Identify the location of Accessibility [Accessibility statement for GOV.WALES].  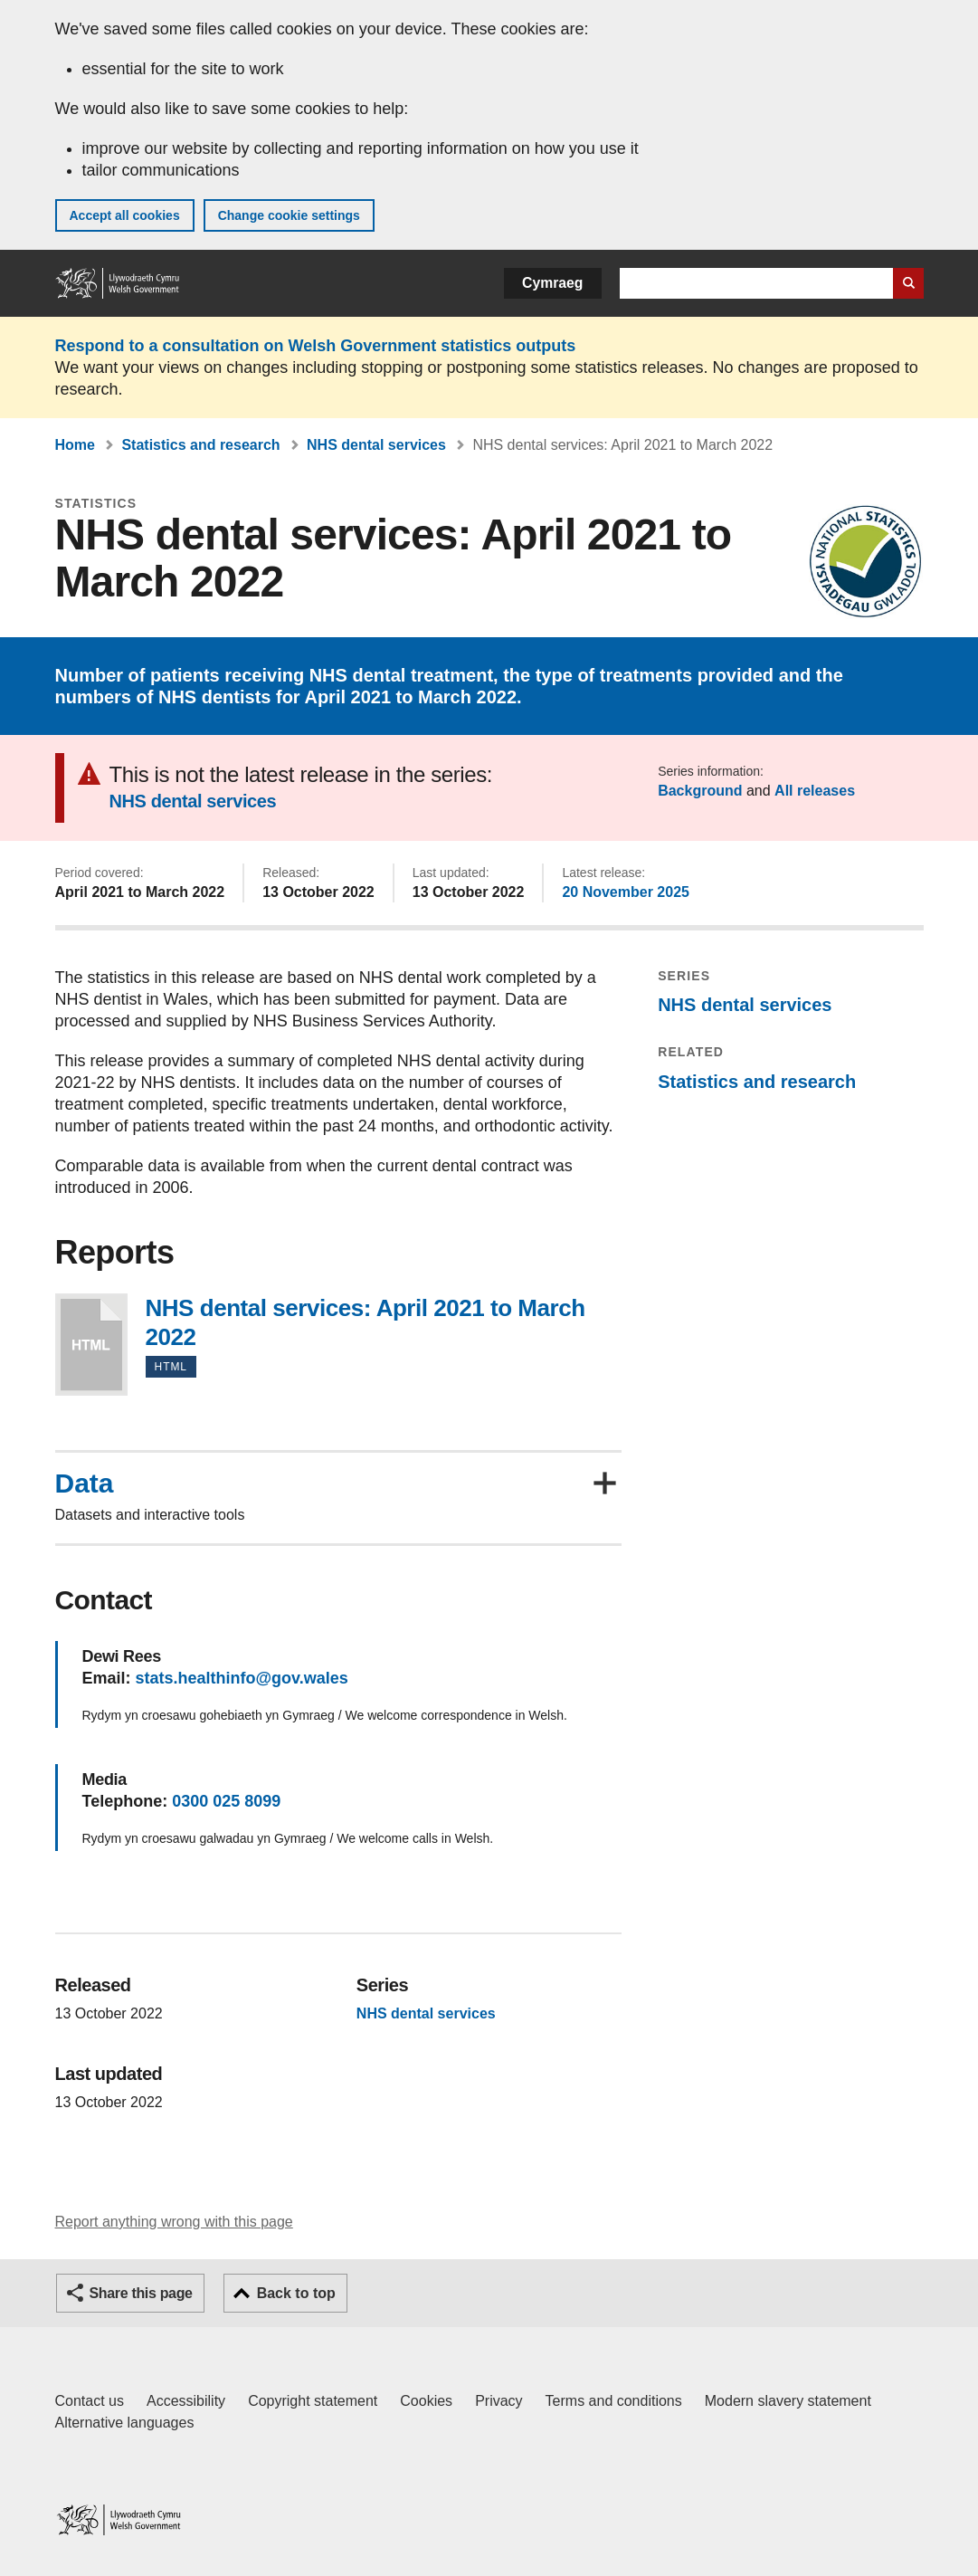
(186, 2401).